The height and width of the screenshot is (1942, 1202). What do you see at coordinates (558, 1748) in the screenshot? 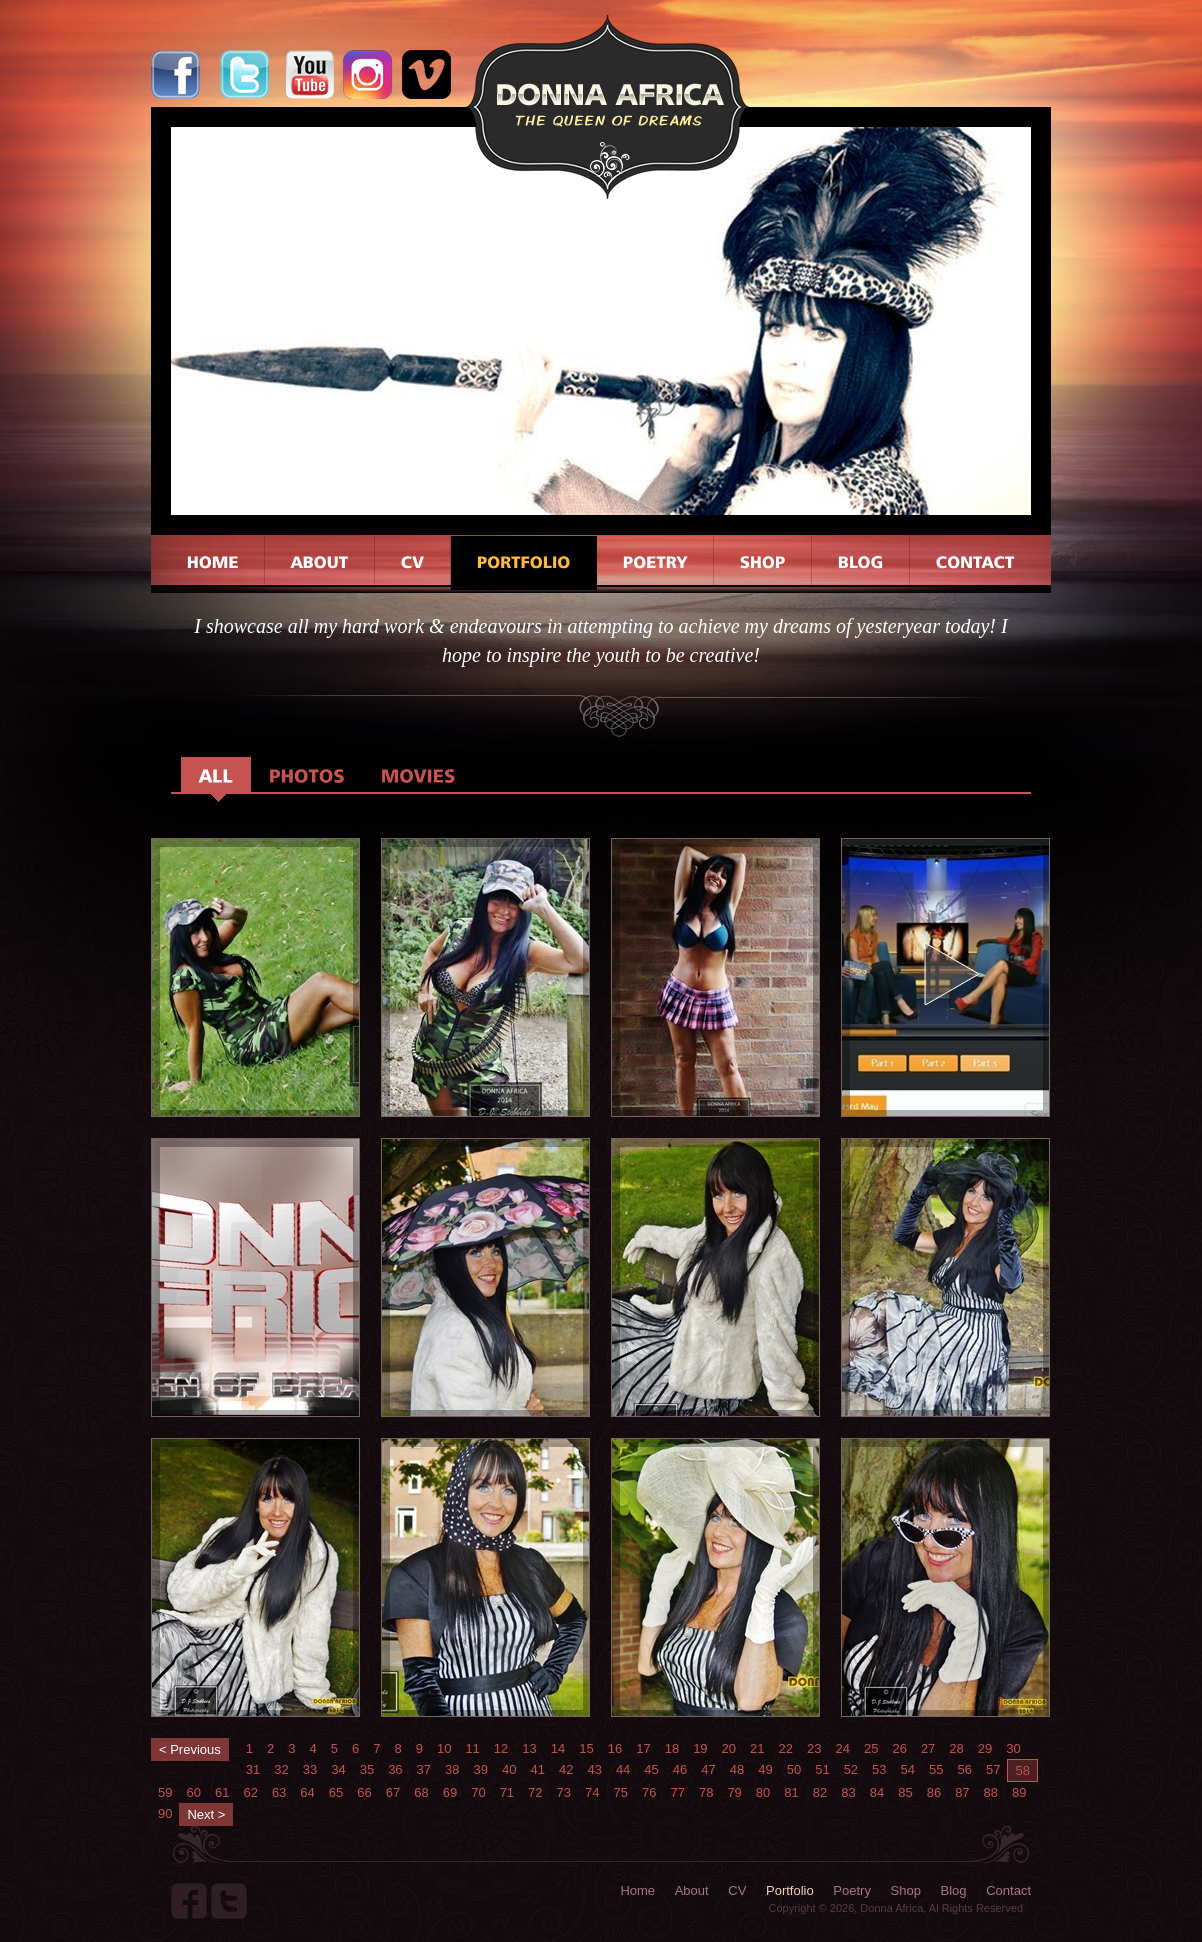
I see `14` at bounding box center [558, 1748].